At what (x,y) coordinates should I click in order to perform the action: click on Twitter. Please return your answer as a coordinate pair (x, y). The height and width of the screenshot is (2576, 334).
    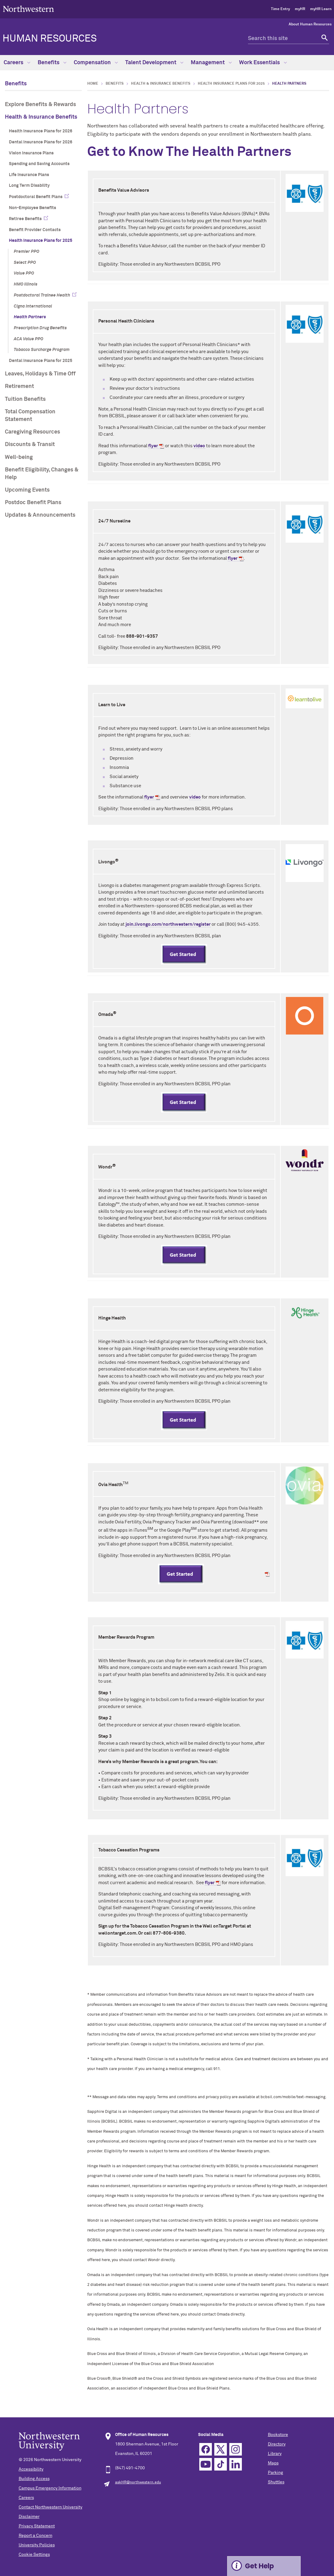
    Looking at the image, I should click on (220, 2449).